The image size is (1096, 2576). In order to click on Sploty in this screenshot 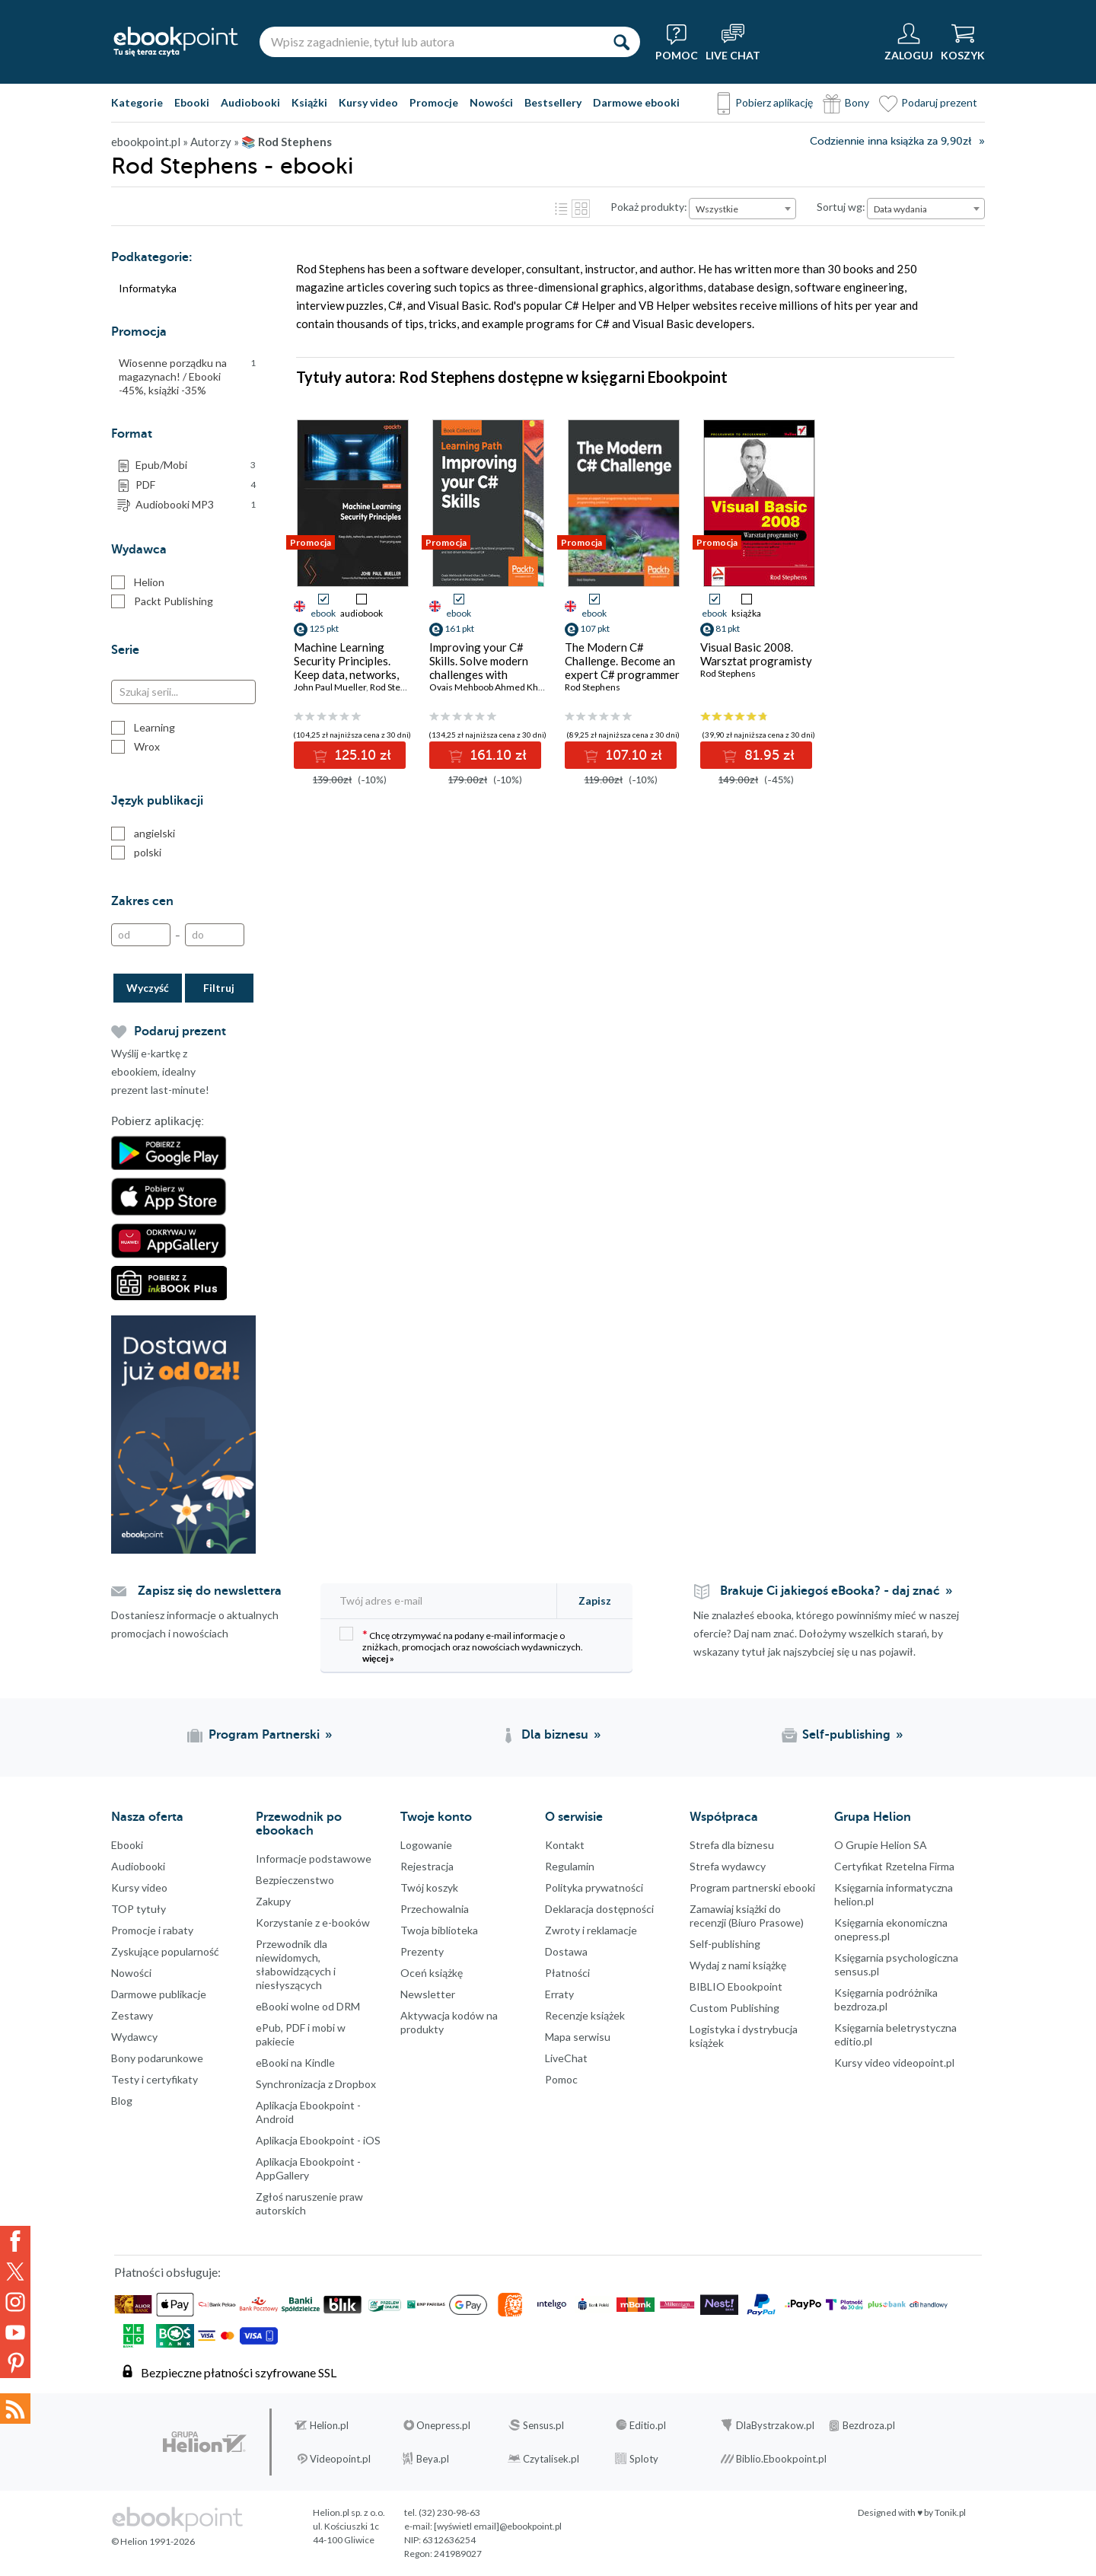, I will do `click(643, 2459)`.